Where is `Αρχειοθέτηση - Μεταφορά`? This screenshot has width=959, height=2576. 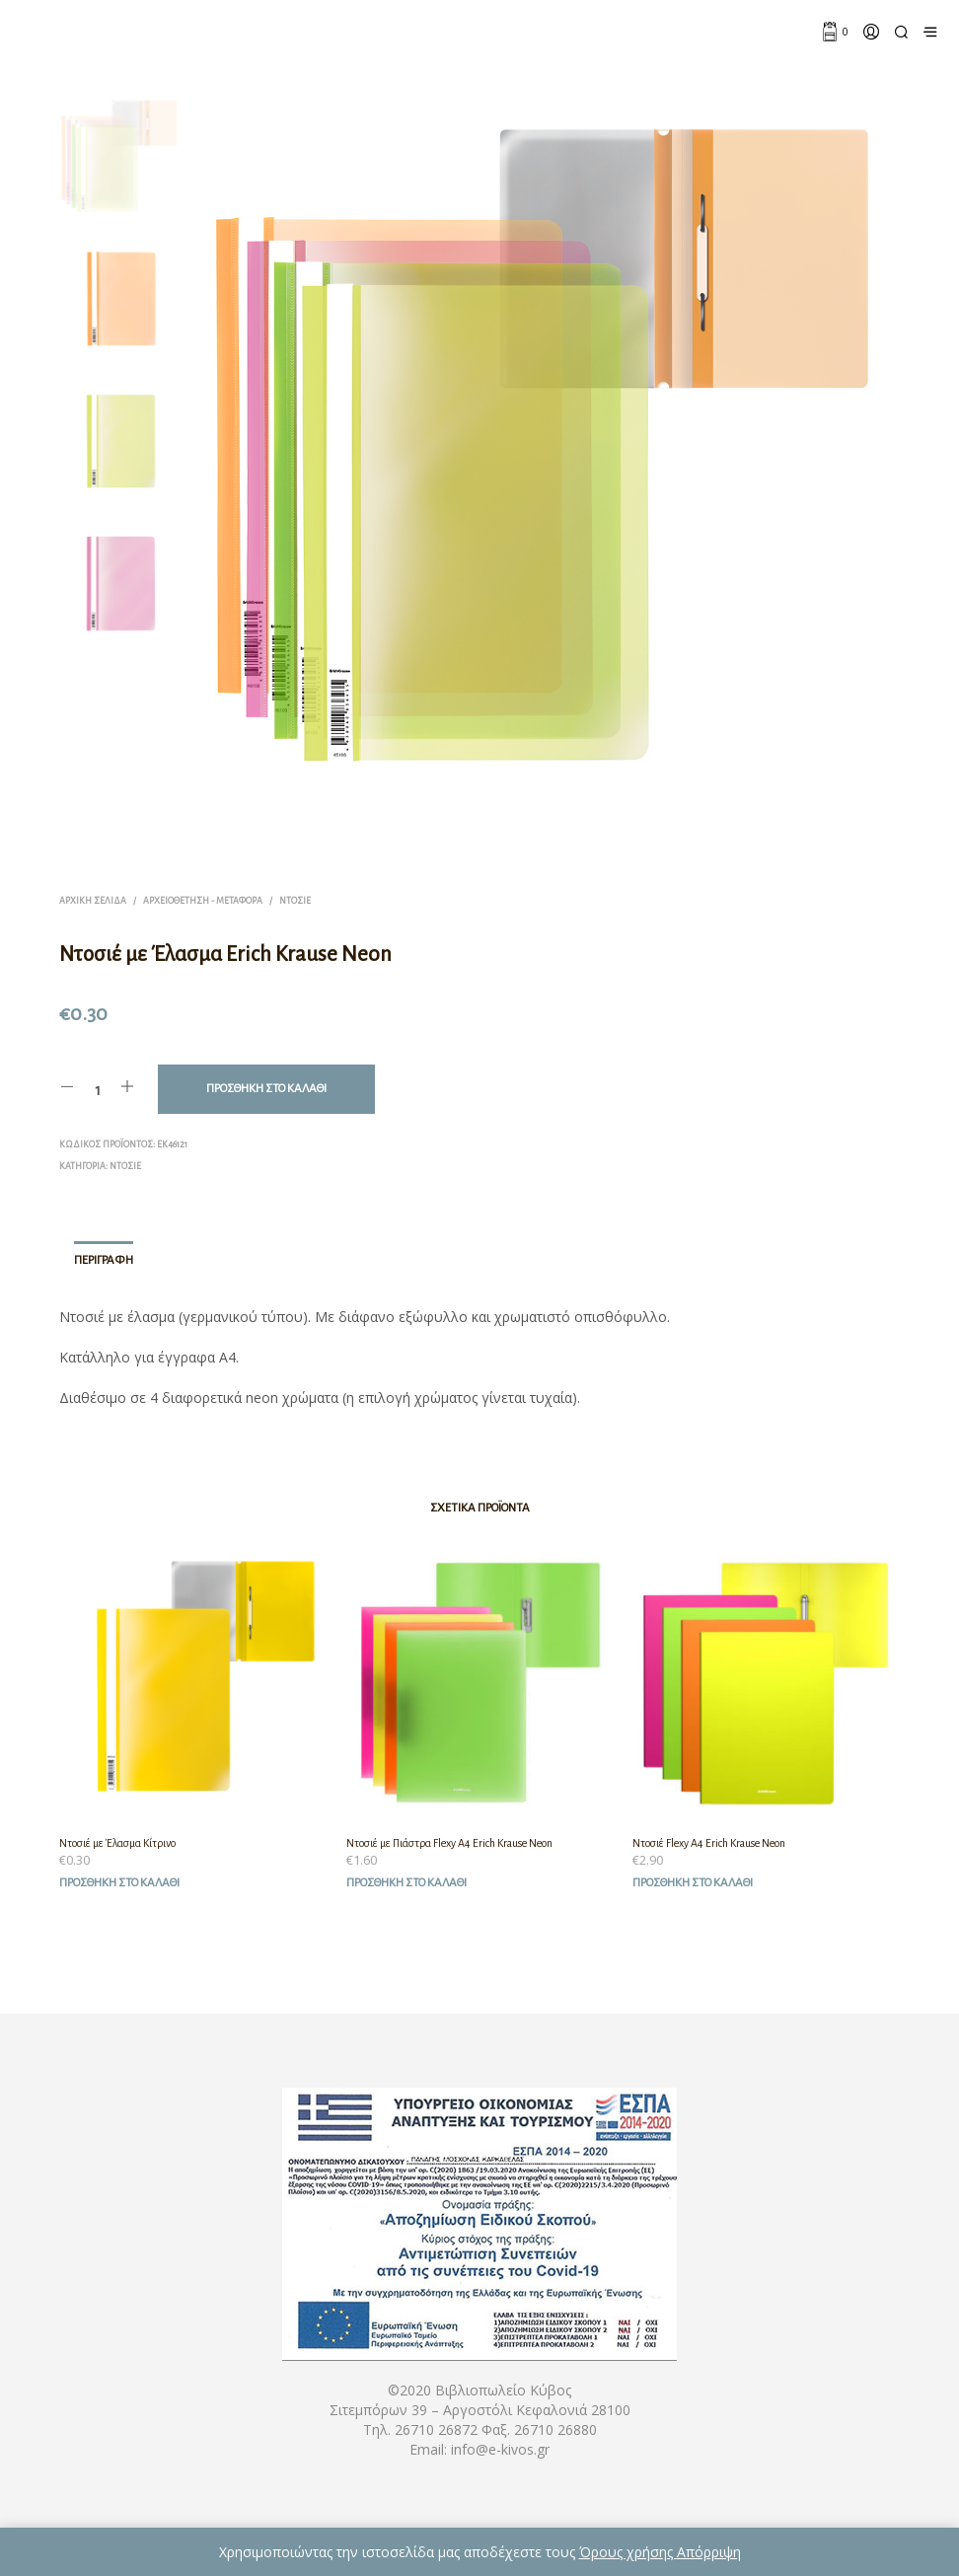 Αρχειοθέτηση - Μεταφορά is located at coordinates (202, 901).